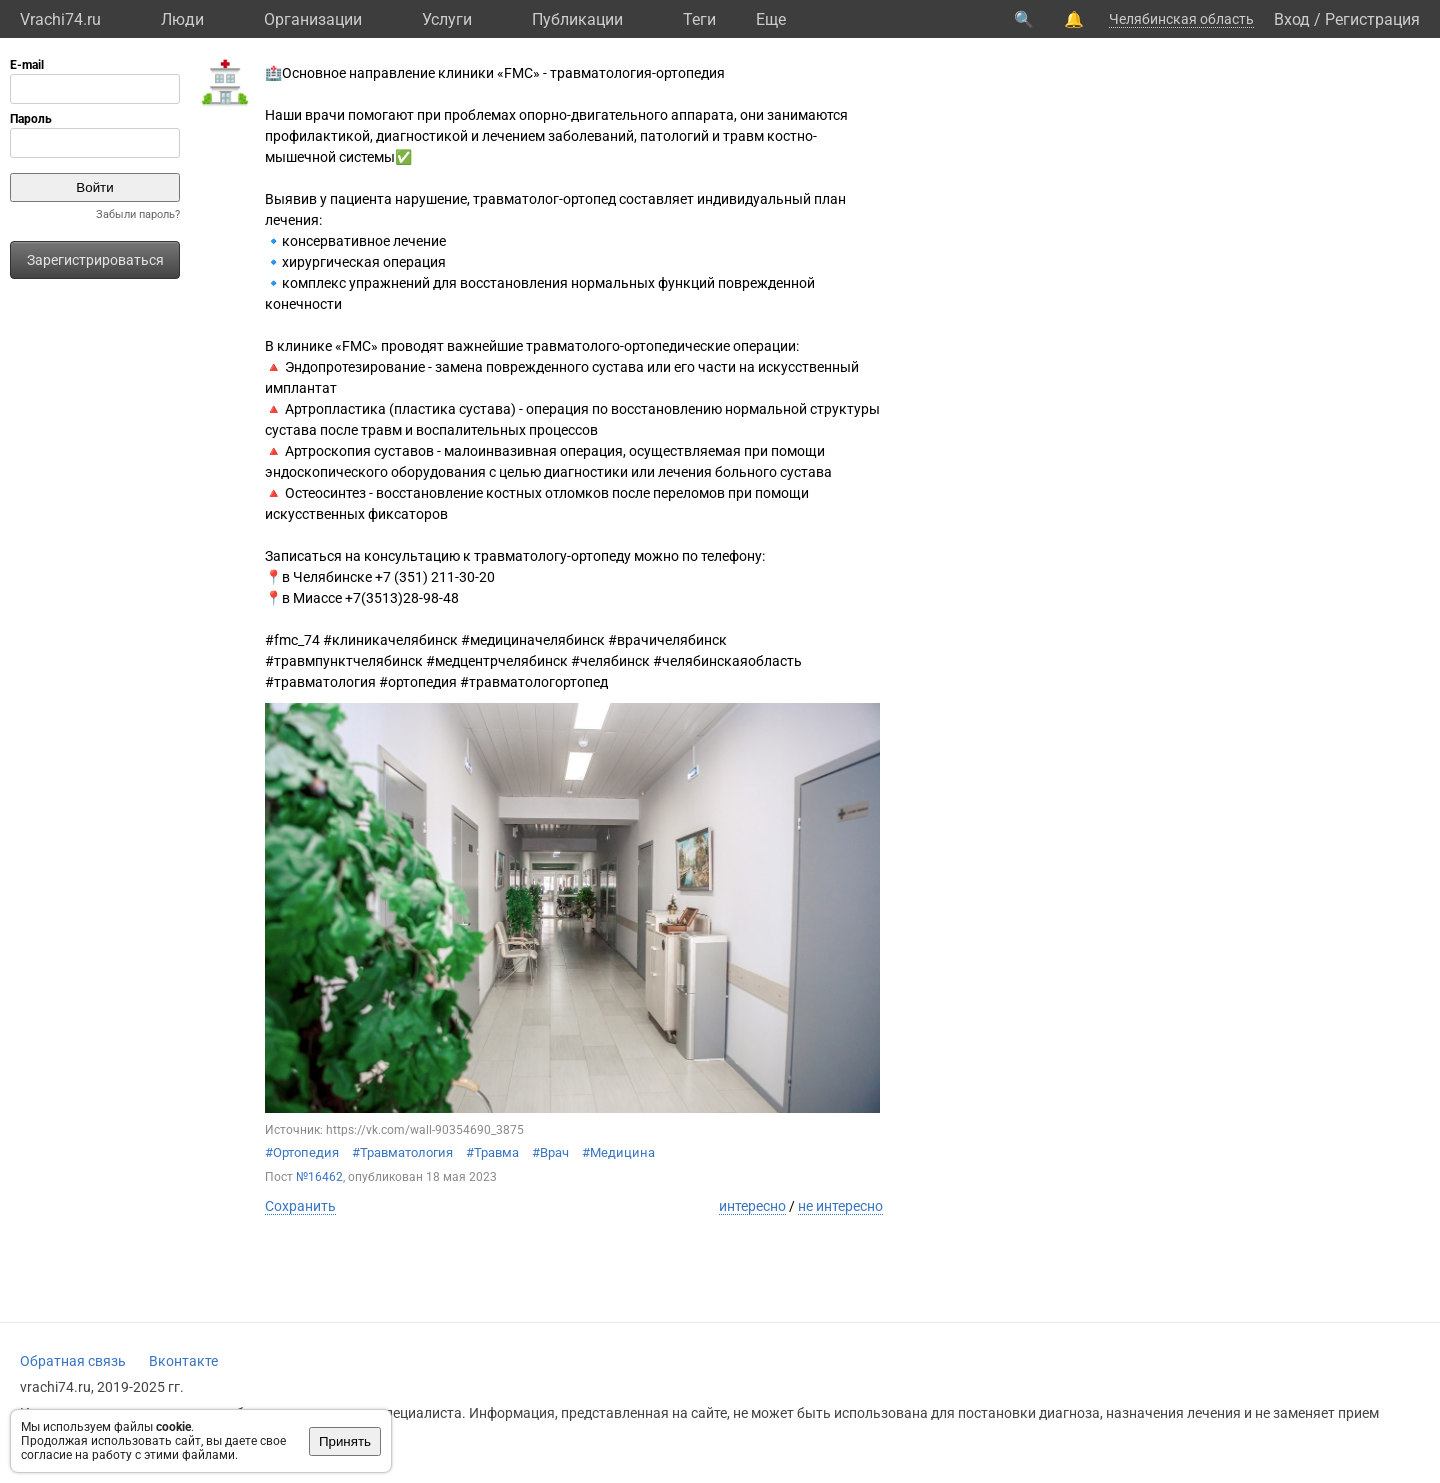 The image size is (1440, 1483). What do you see at coordinates (182, 19) in the screenshot?
I see `Люди` at bounding box center [182, 19].